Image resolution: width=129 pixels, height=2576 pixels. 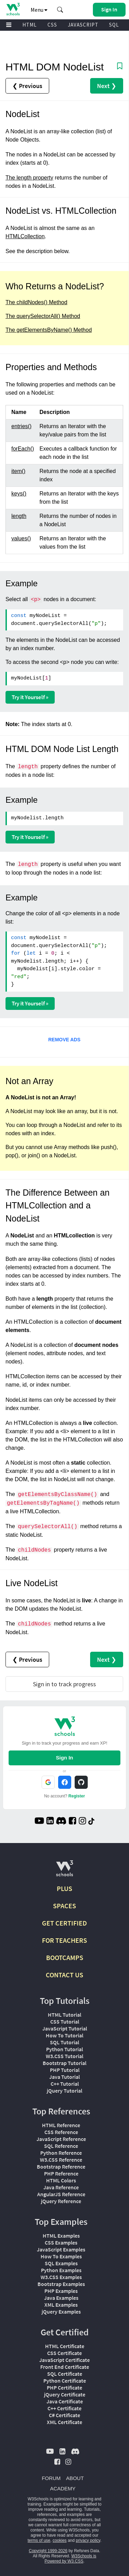 What do you see at coordinates (64, 2042) in the screenshot?
I see `SQL Tutorial` at bounding box center [64, 2042].